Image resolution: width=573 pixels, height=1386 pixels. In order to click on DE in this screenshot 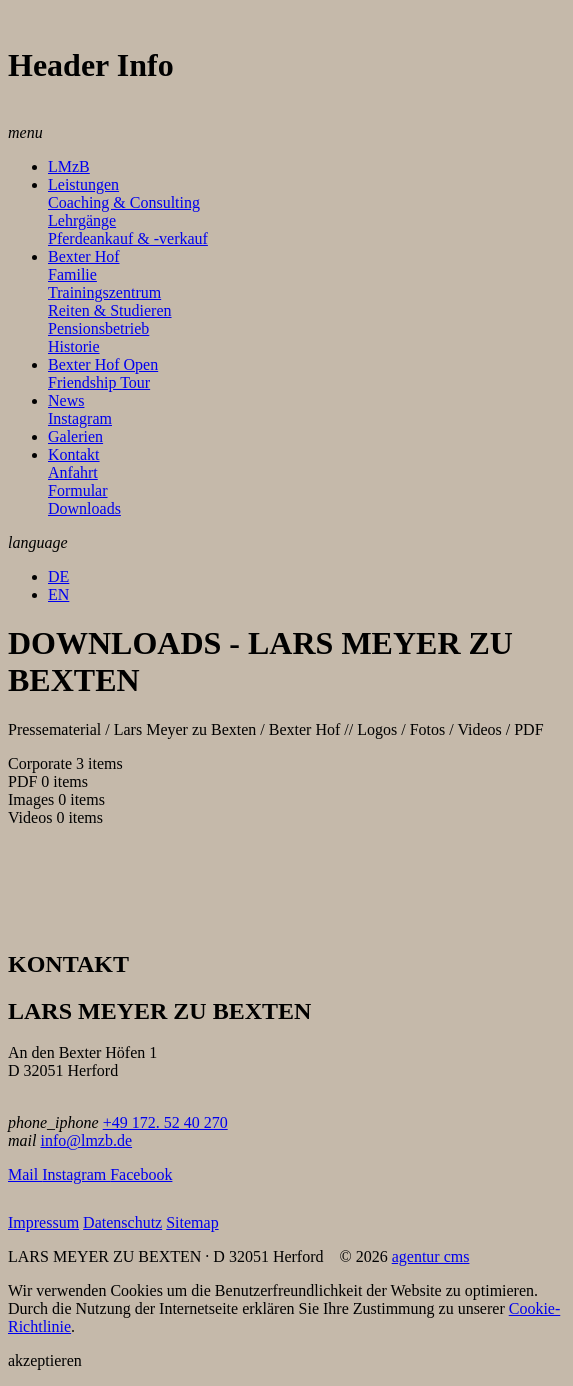, I will do `click(58, 576)`.